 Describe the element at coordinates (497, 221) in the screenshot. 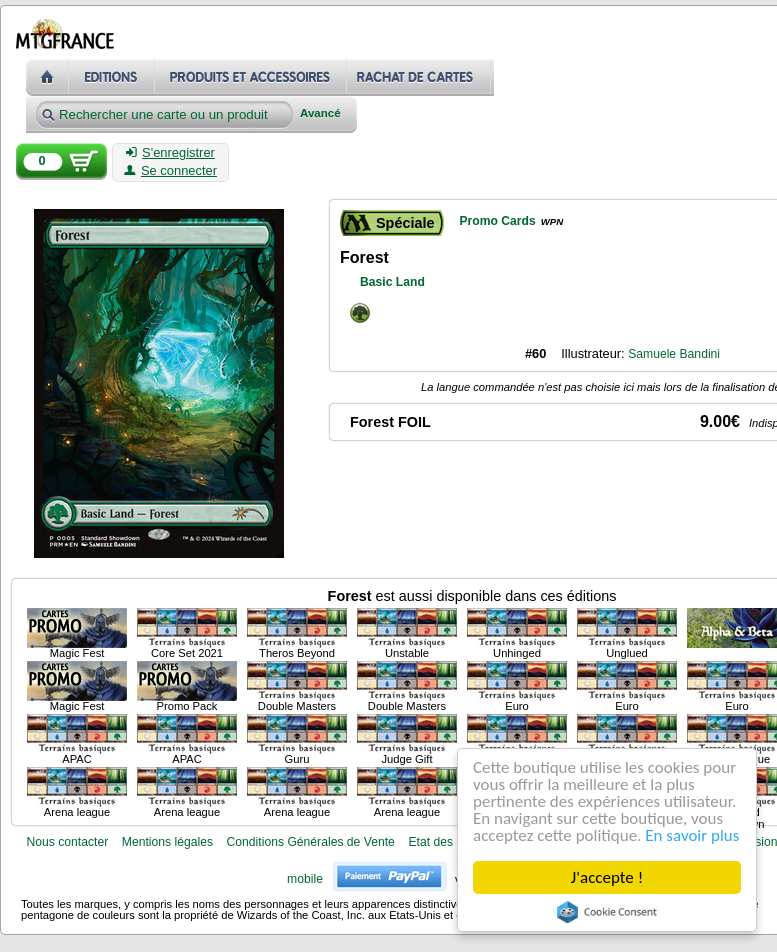

I see `Promo Cards` at that location.